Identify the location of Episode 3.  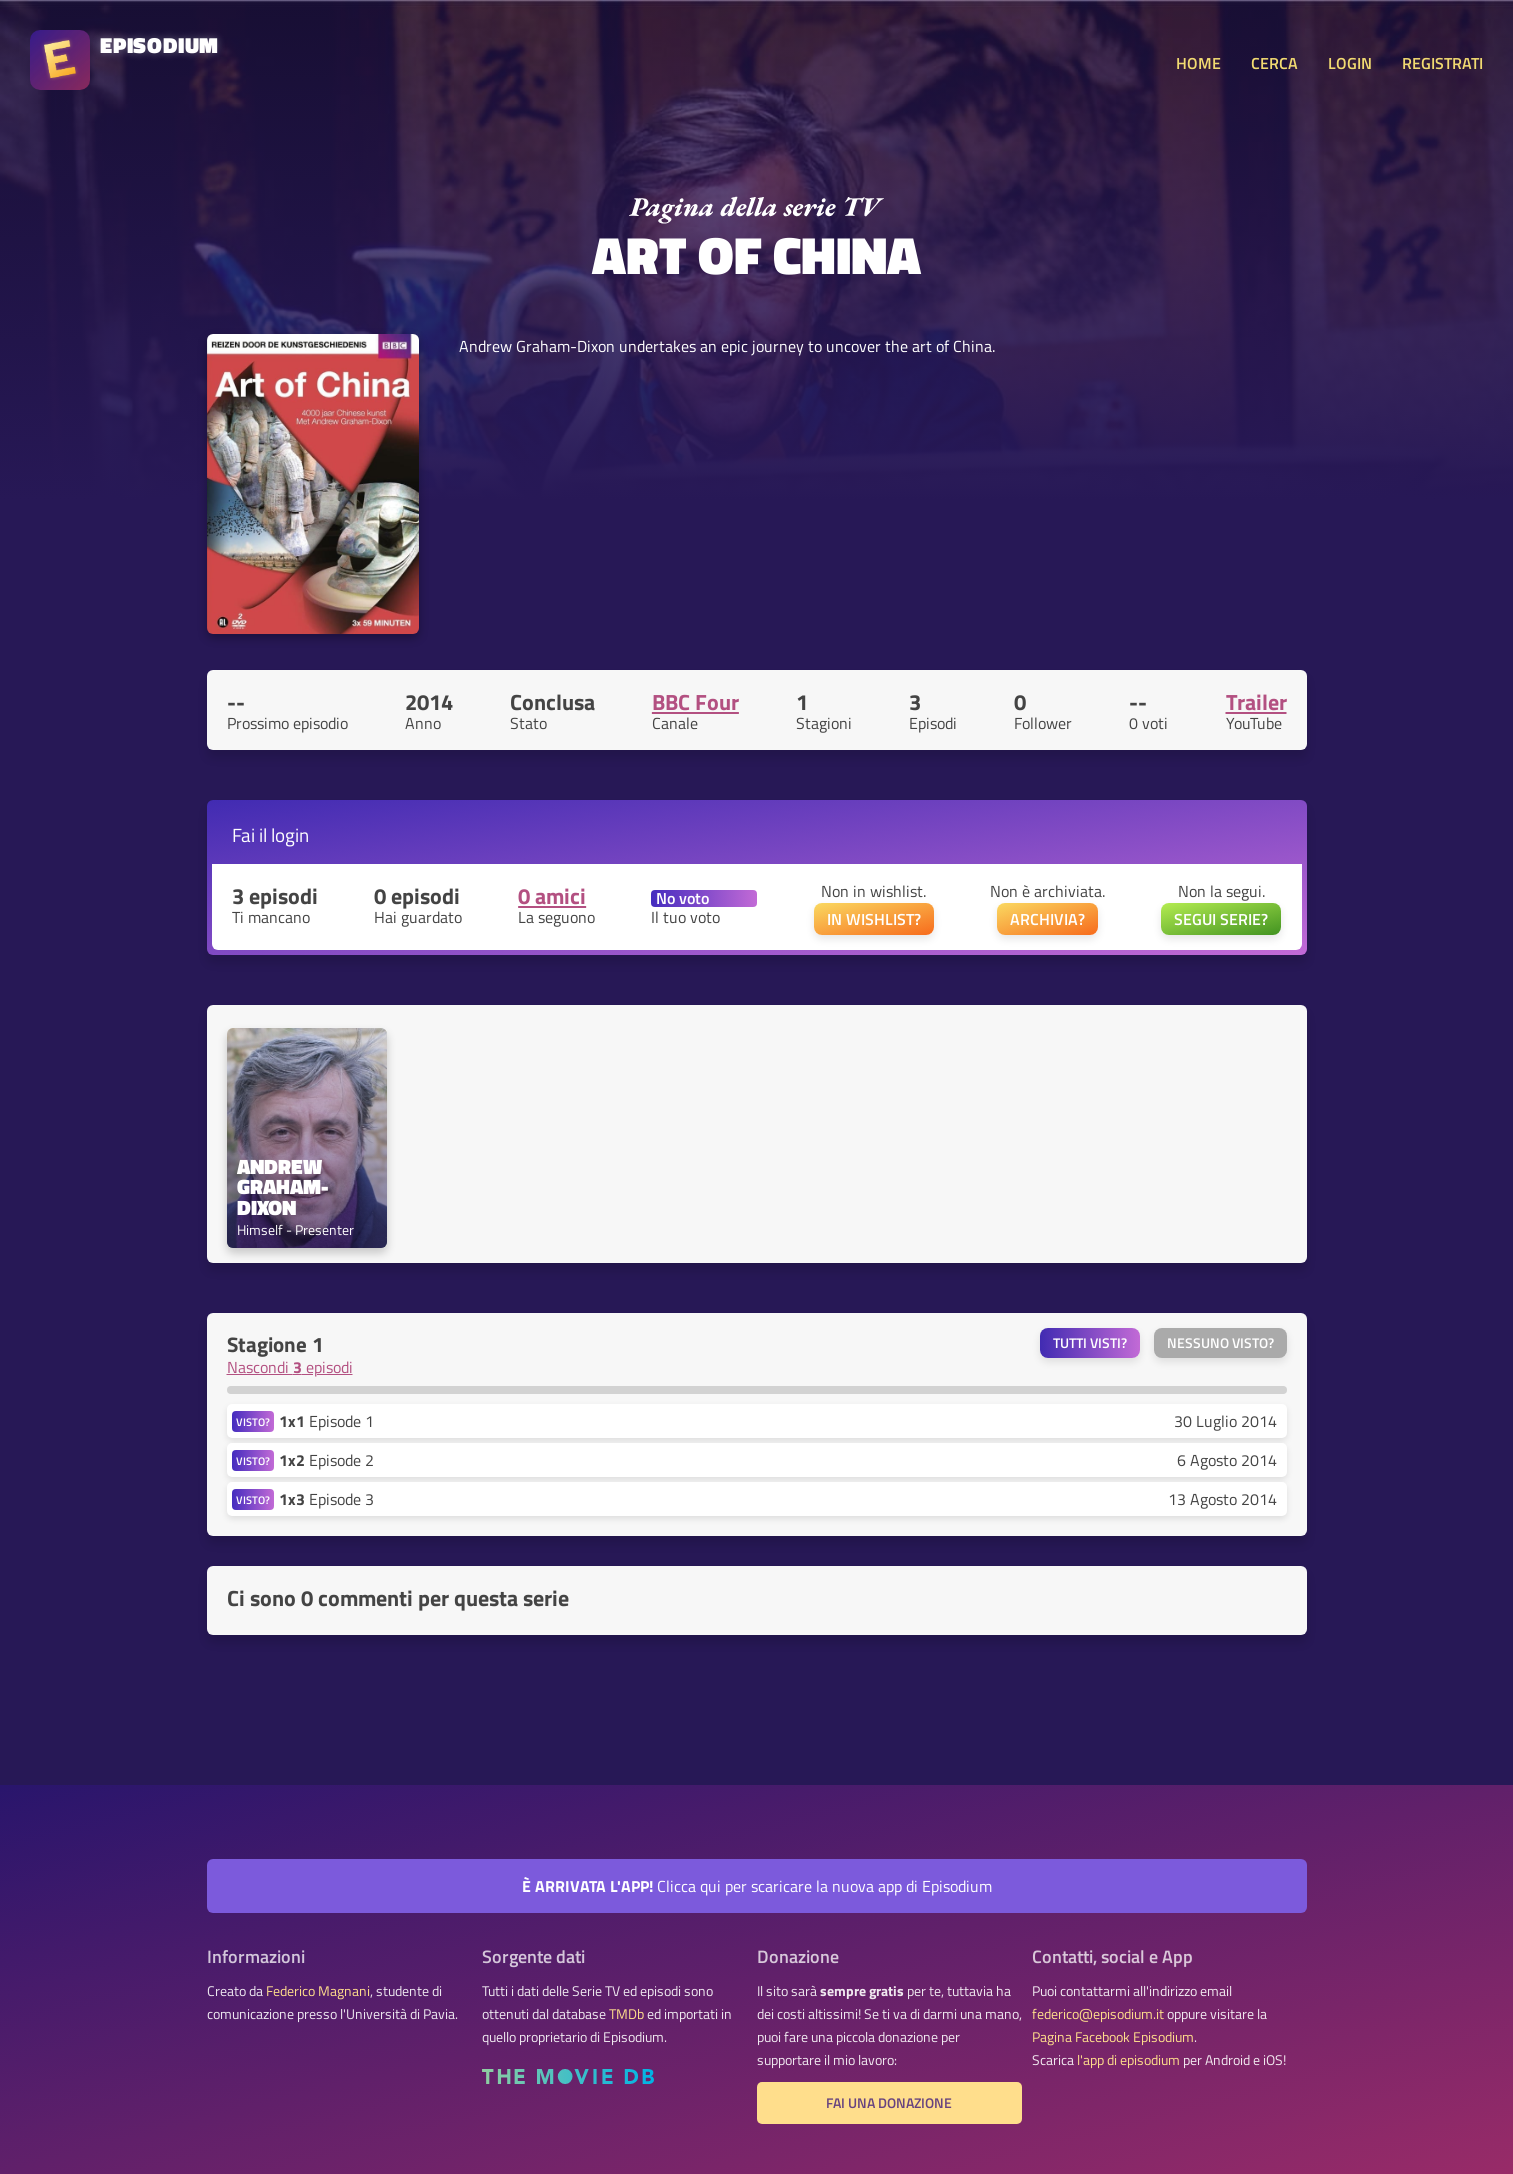
(326, 1499).